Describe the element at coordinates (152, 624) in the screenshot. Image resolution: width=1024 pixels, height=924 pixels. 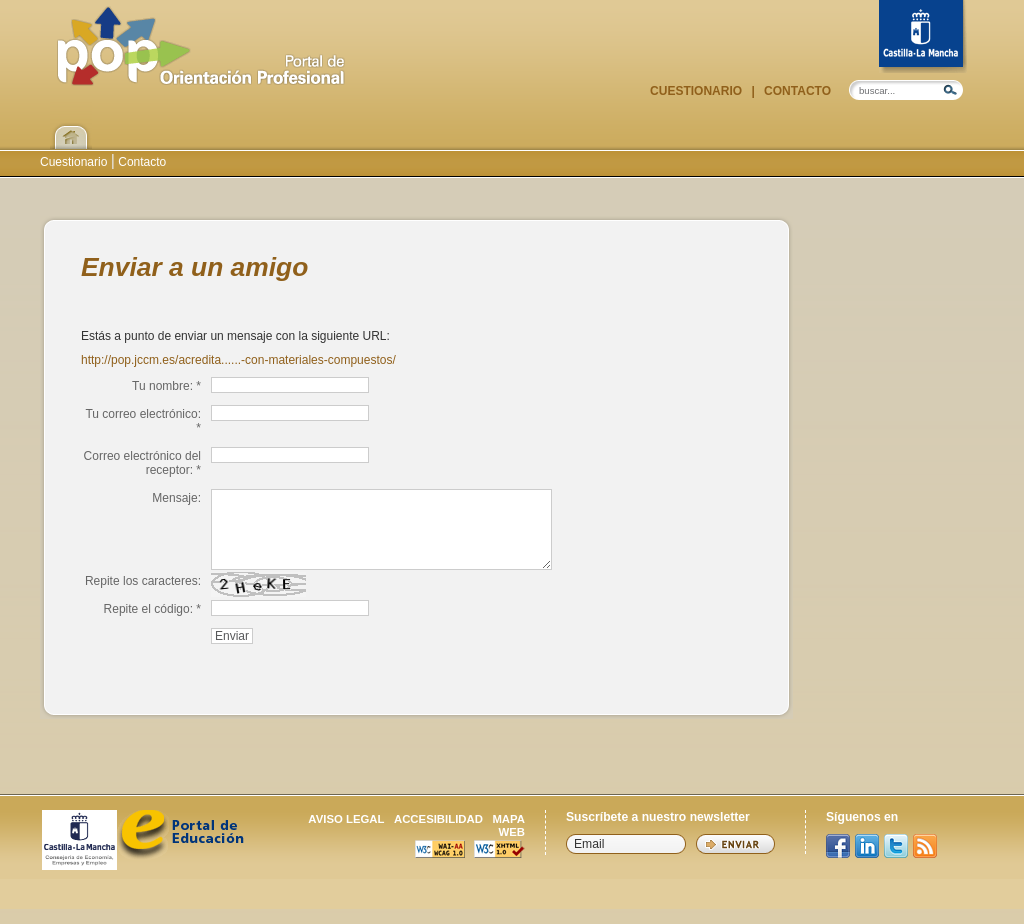
I see `Repite el código: *` at that location.